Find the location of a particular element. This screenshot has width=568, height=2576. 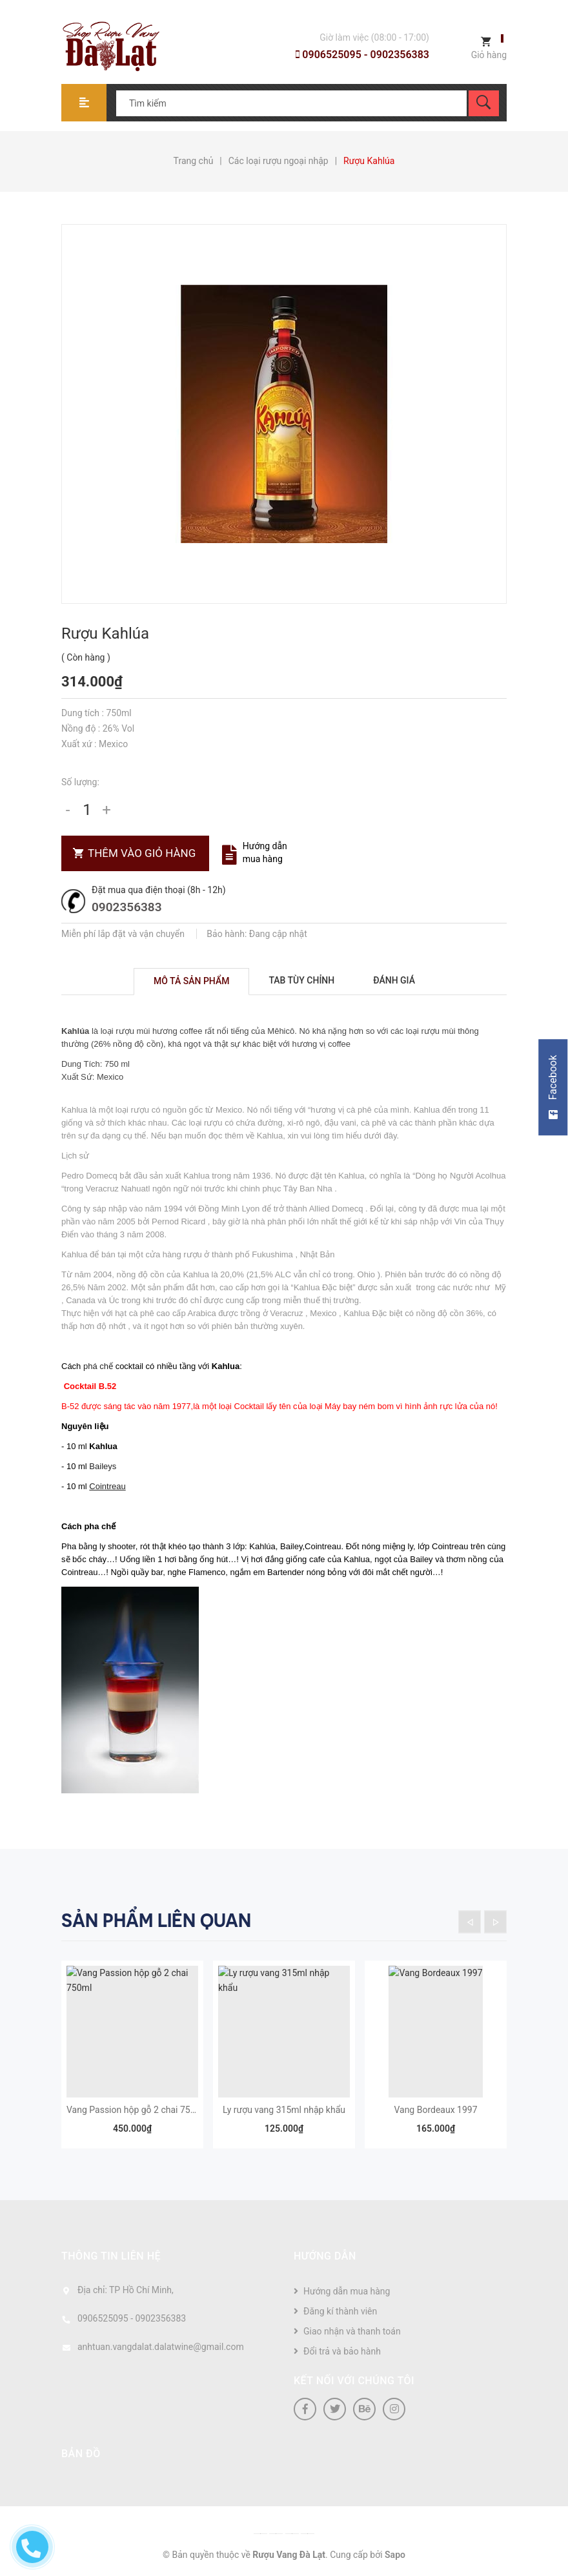

0906525095 - 0902356383 is located at coordinates (362, 54).